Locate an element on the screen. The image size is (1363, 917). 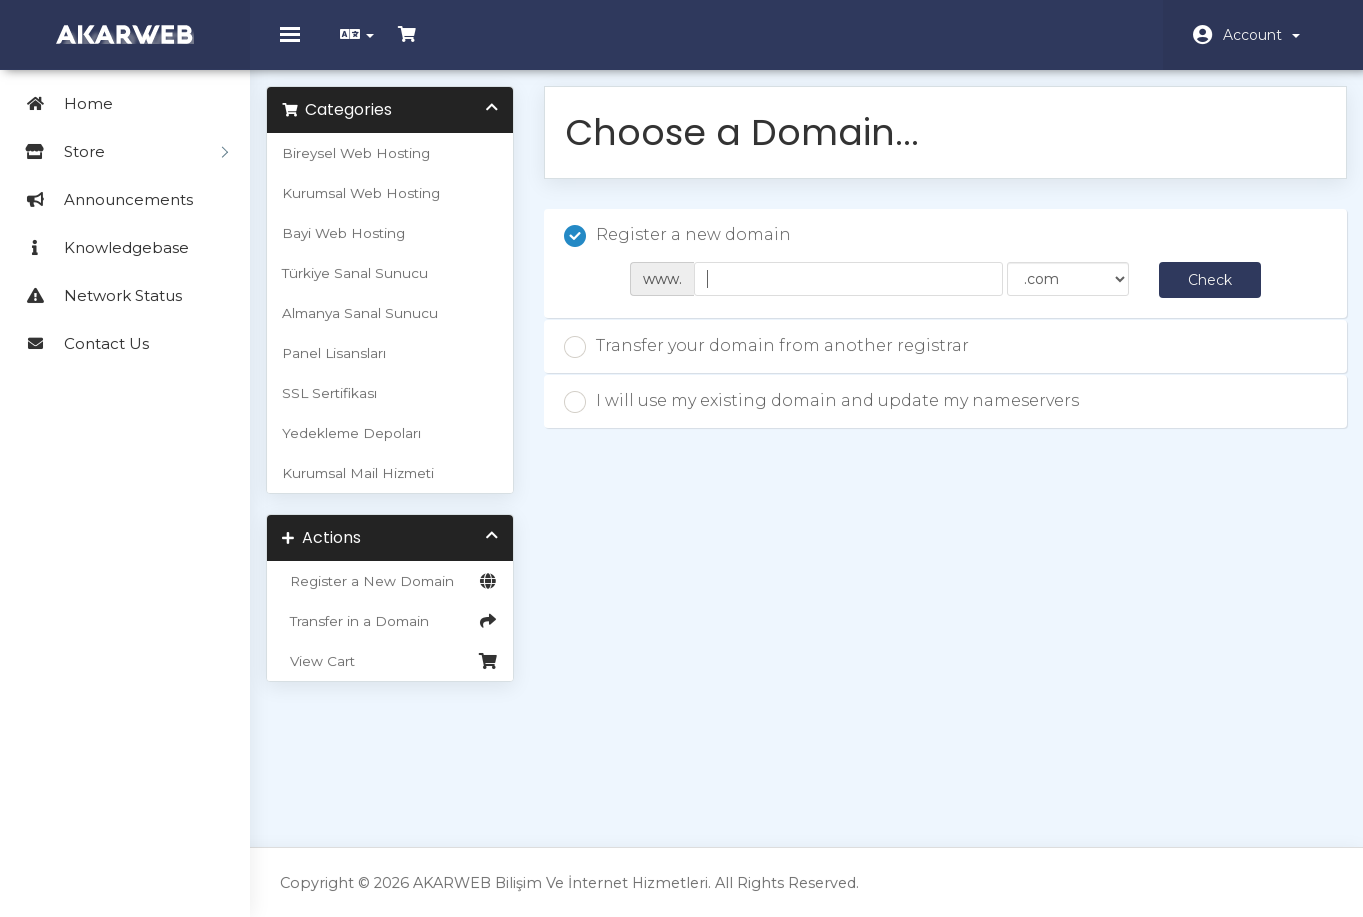
Check is located at coordinates (1199, 294).